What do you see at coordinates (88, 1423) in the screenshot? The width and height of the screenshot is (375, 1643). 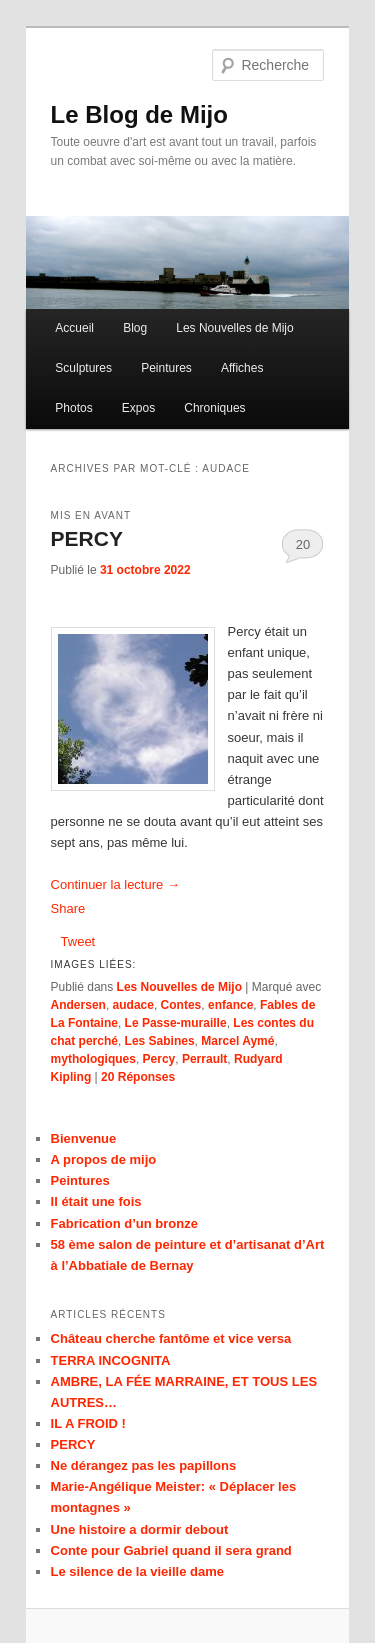 I see `IL A FROID !` at bounding box center [88, 1423].